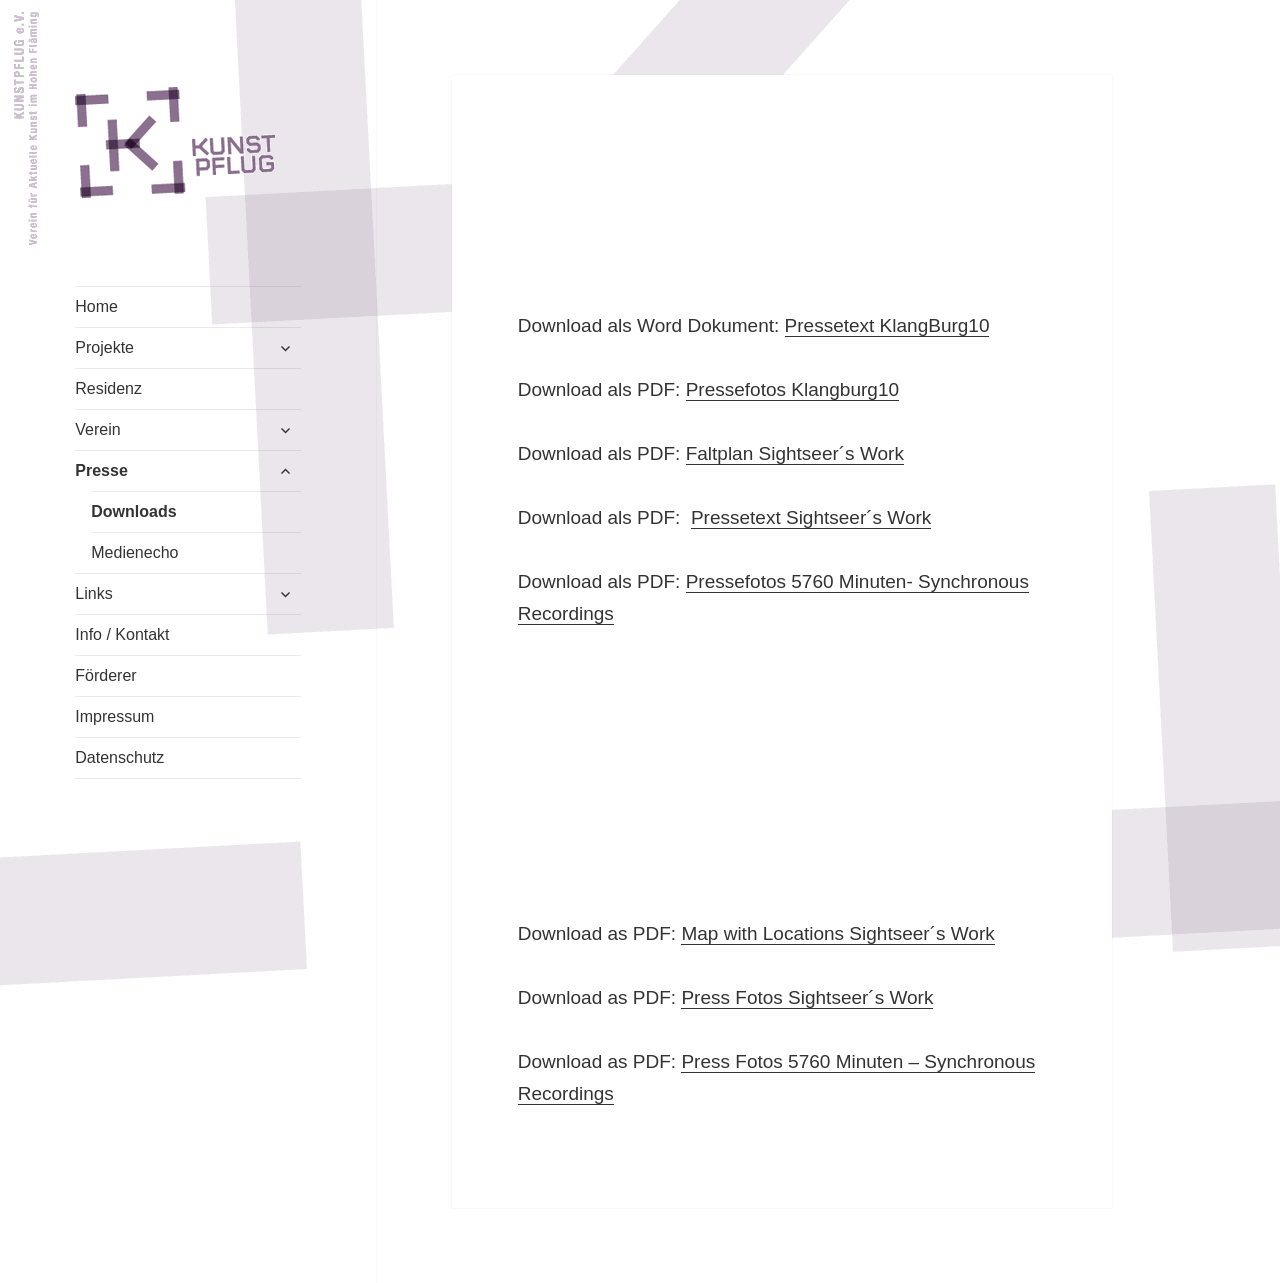 The image size is (1280, 1283). What do you see at coordinates (97, 429) in the screenshot?
I see `Verein` at bounding box center [97, 429].